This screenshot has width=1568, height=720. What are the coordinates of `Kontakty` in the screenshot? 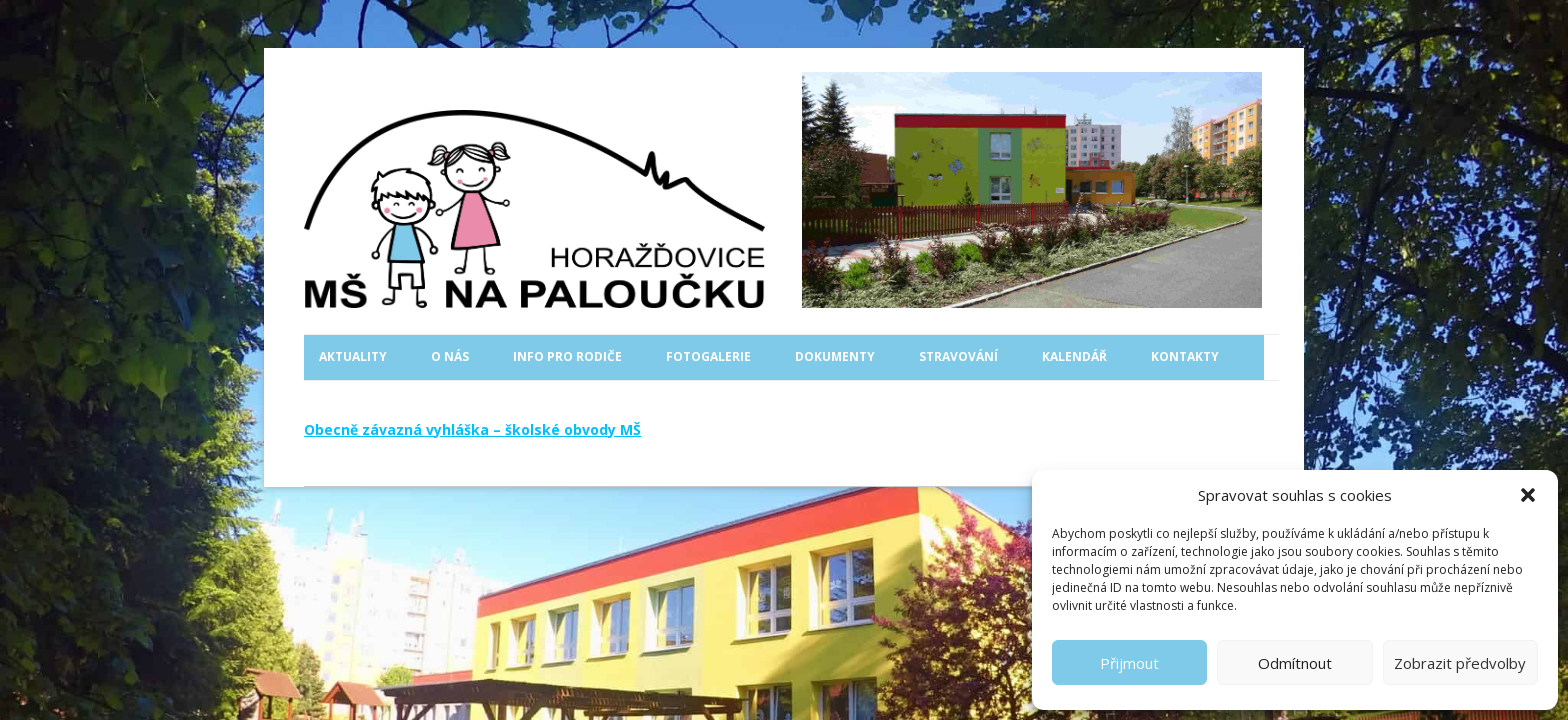 It's located at (1185, 356).